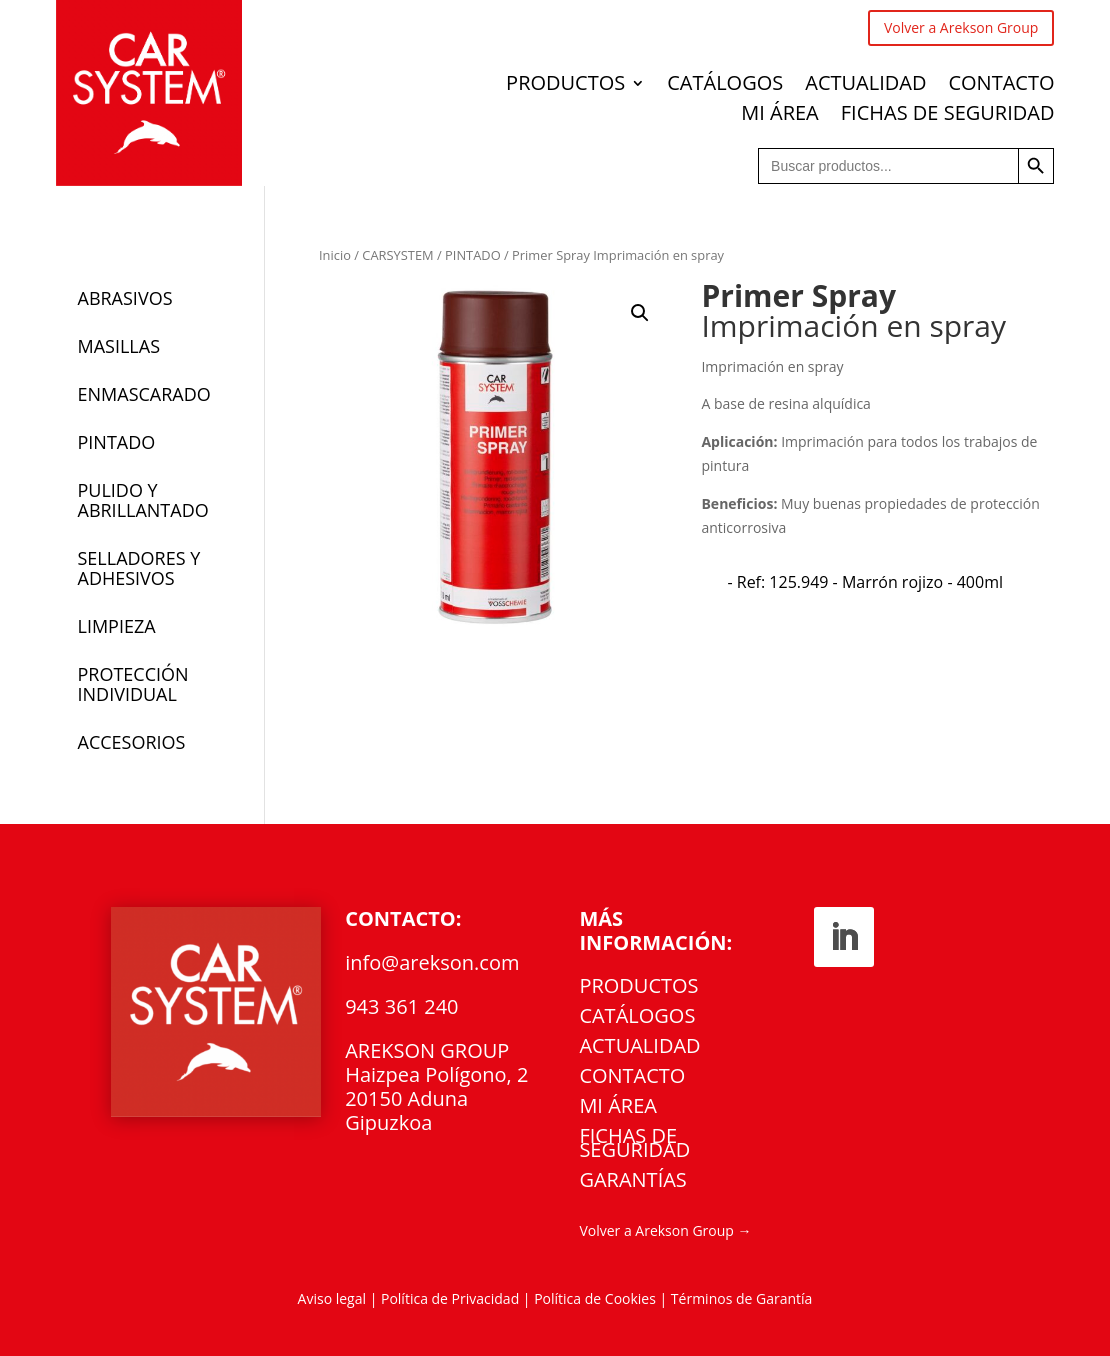 Image resolution: width=1110 pixels, height=1356 pixels. Describe the element at coordinates (139, 568) in the screenshot. I see `SELLADORES Y ADHESIVOS` at that location.